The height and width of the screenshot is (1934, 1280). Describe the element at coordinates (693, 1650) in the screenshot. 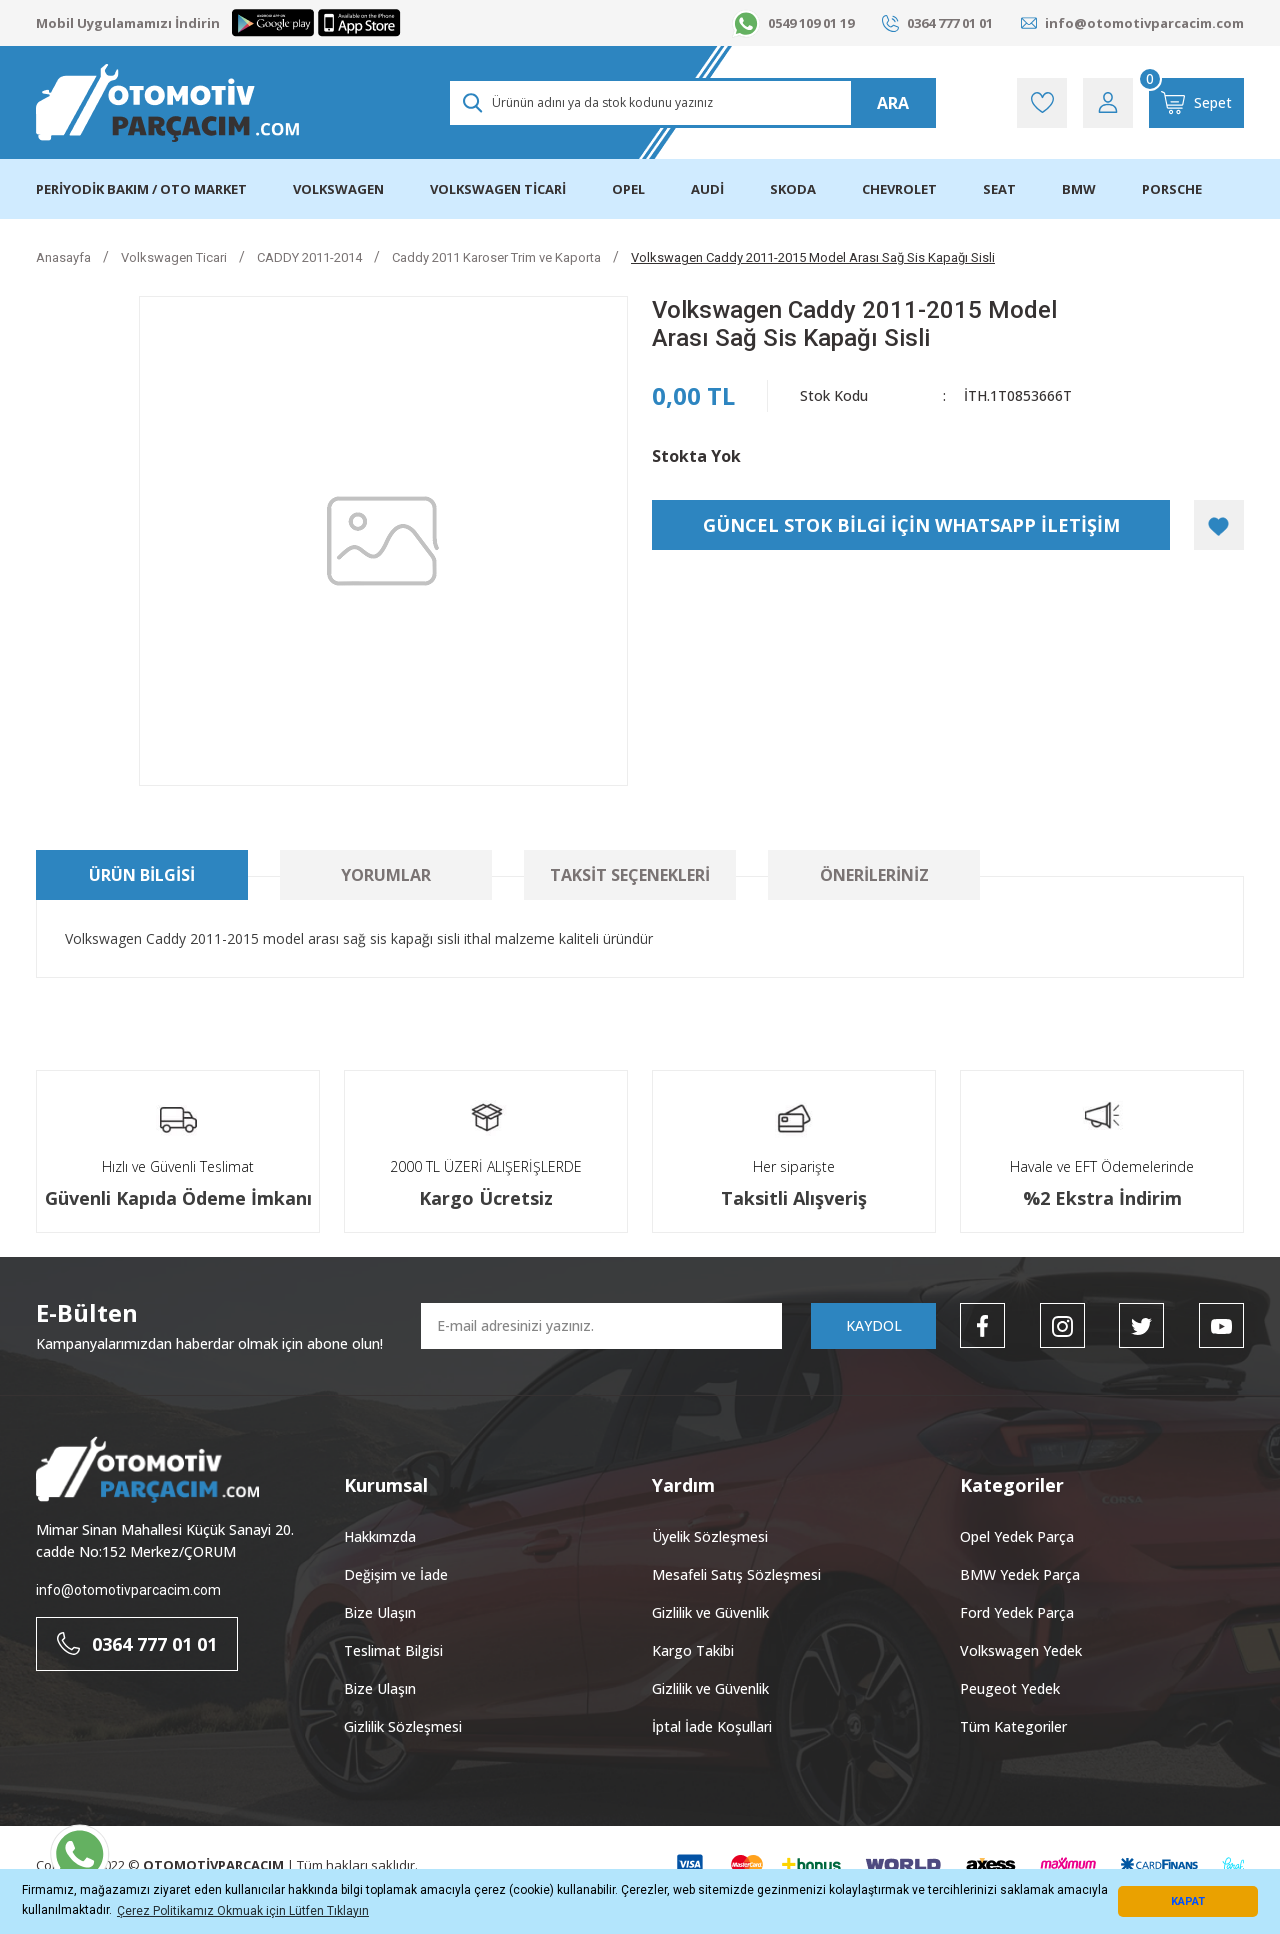

I see `Kargo Takibi` at that location.